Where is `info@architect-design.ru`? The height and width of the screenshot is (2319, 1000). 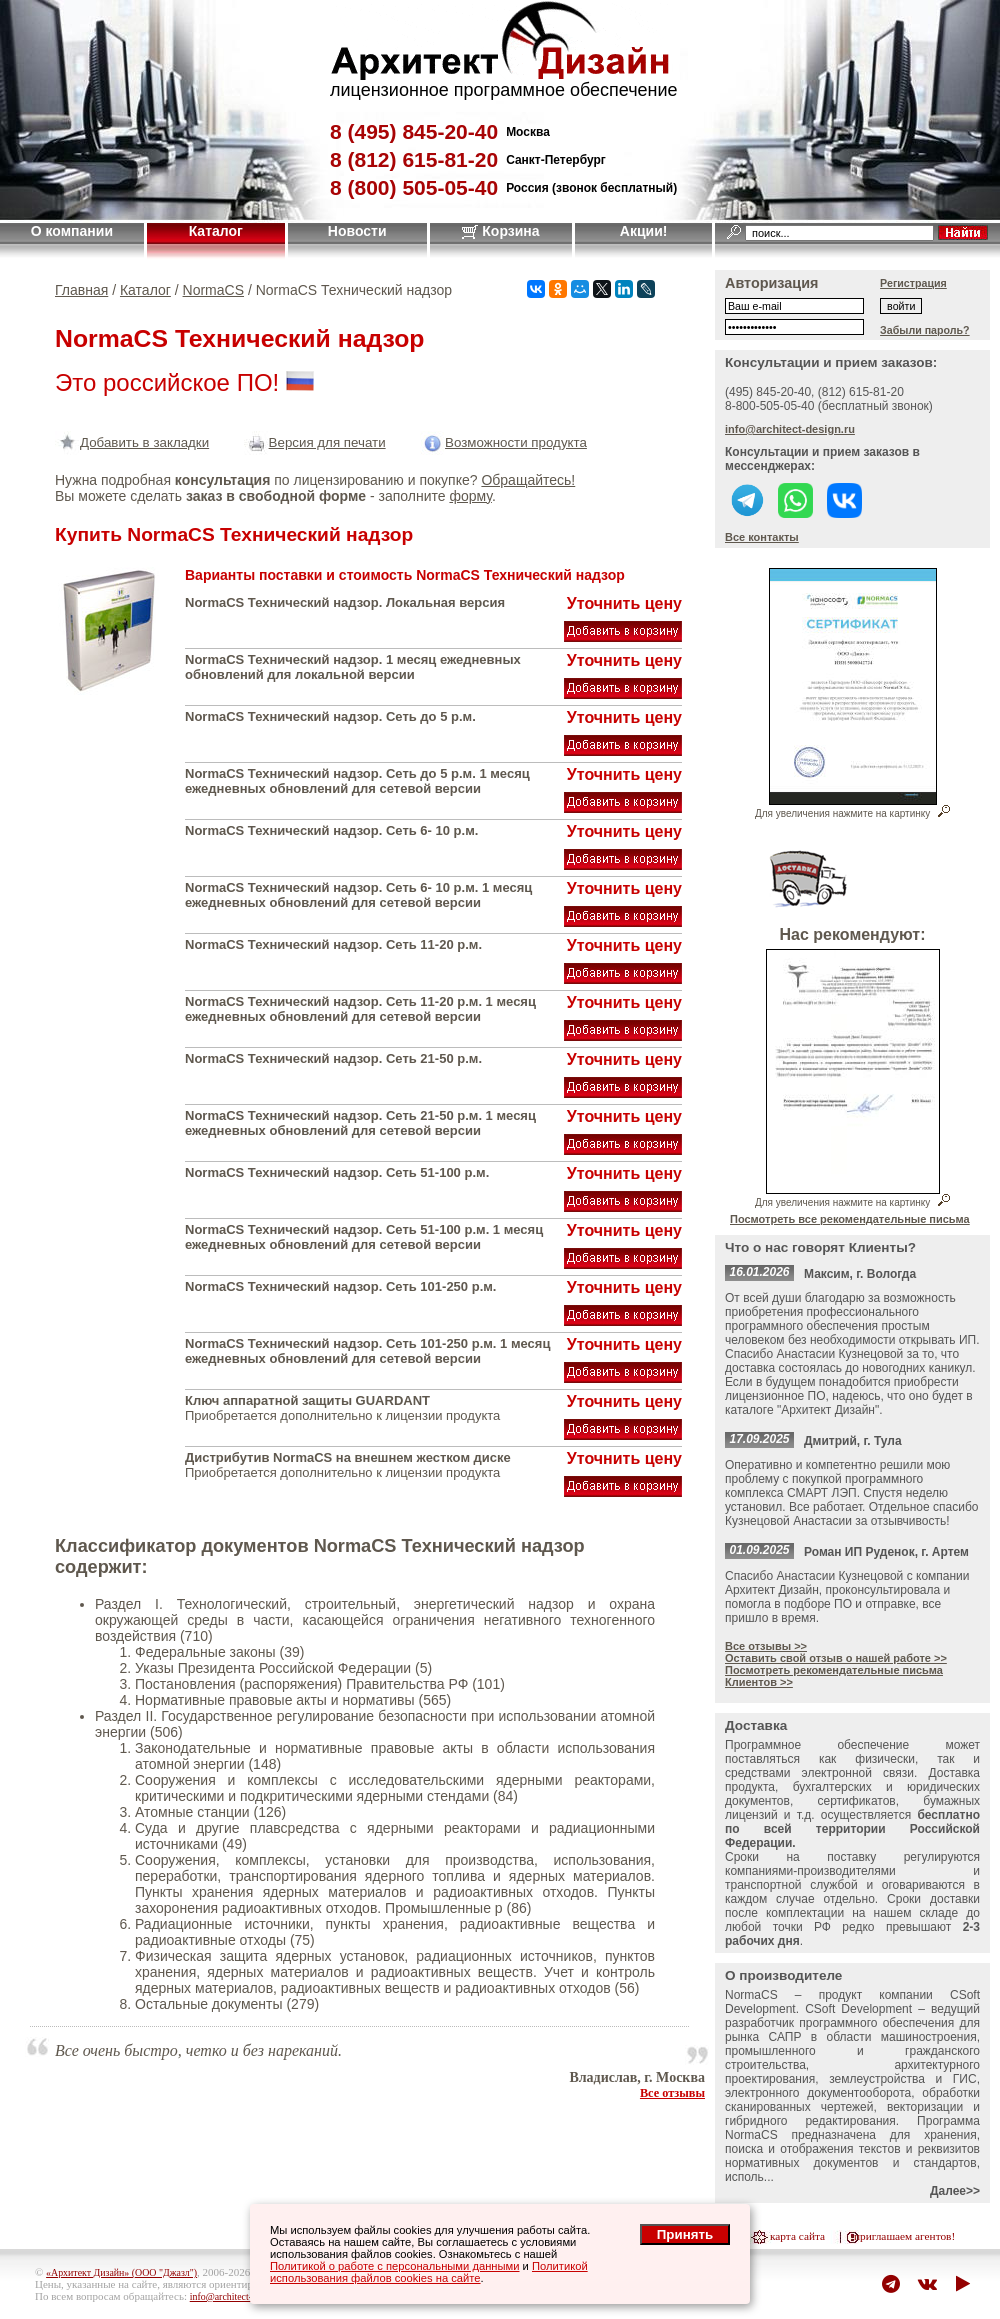
info@architect-design.ru is located at coordinates (790, 429).